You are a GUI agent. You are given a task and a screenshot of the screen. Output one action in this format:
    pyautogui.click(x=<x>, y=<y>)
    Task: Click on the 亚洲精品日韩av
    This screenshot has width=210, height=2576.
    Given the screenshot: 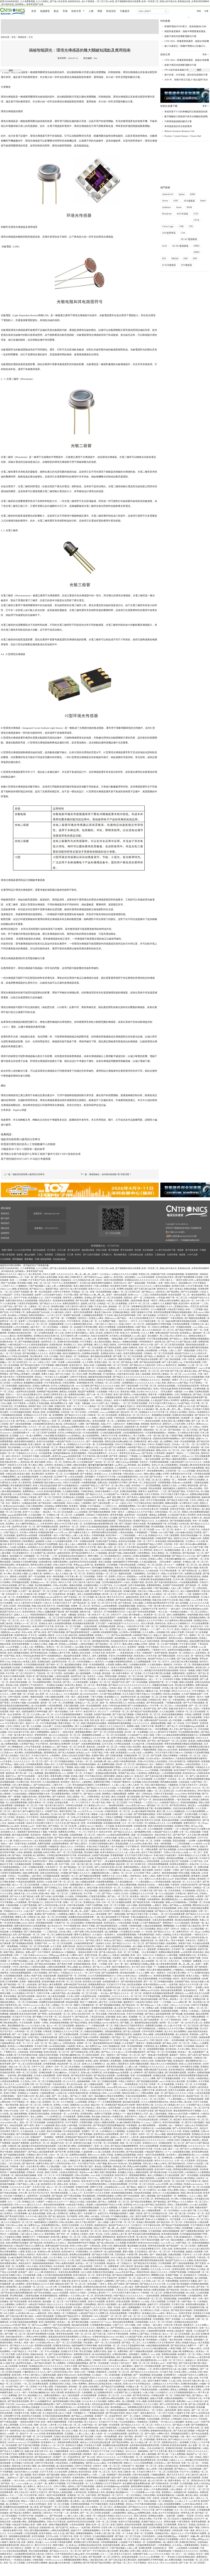 What is the action you would take?
    pyautogui.click(x=182, y=1306)
    